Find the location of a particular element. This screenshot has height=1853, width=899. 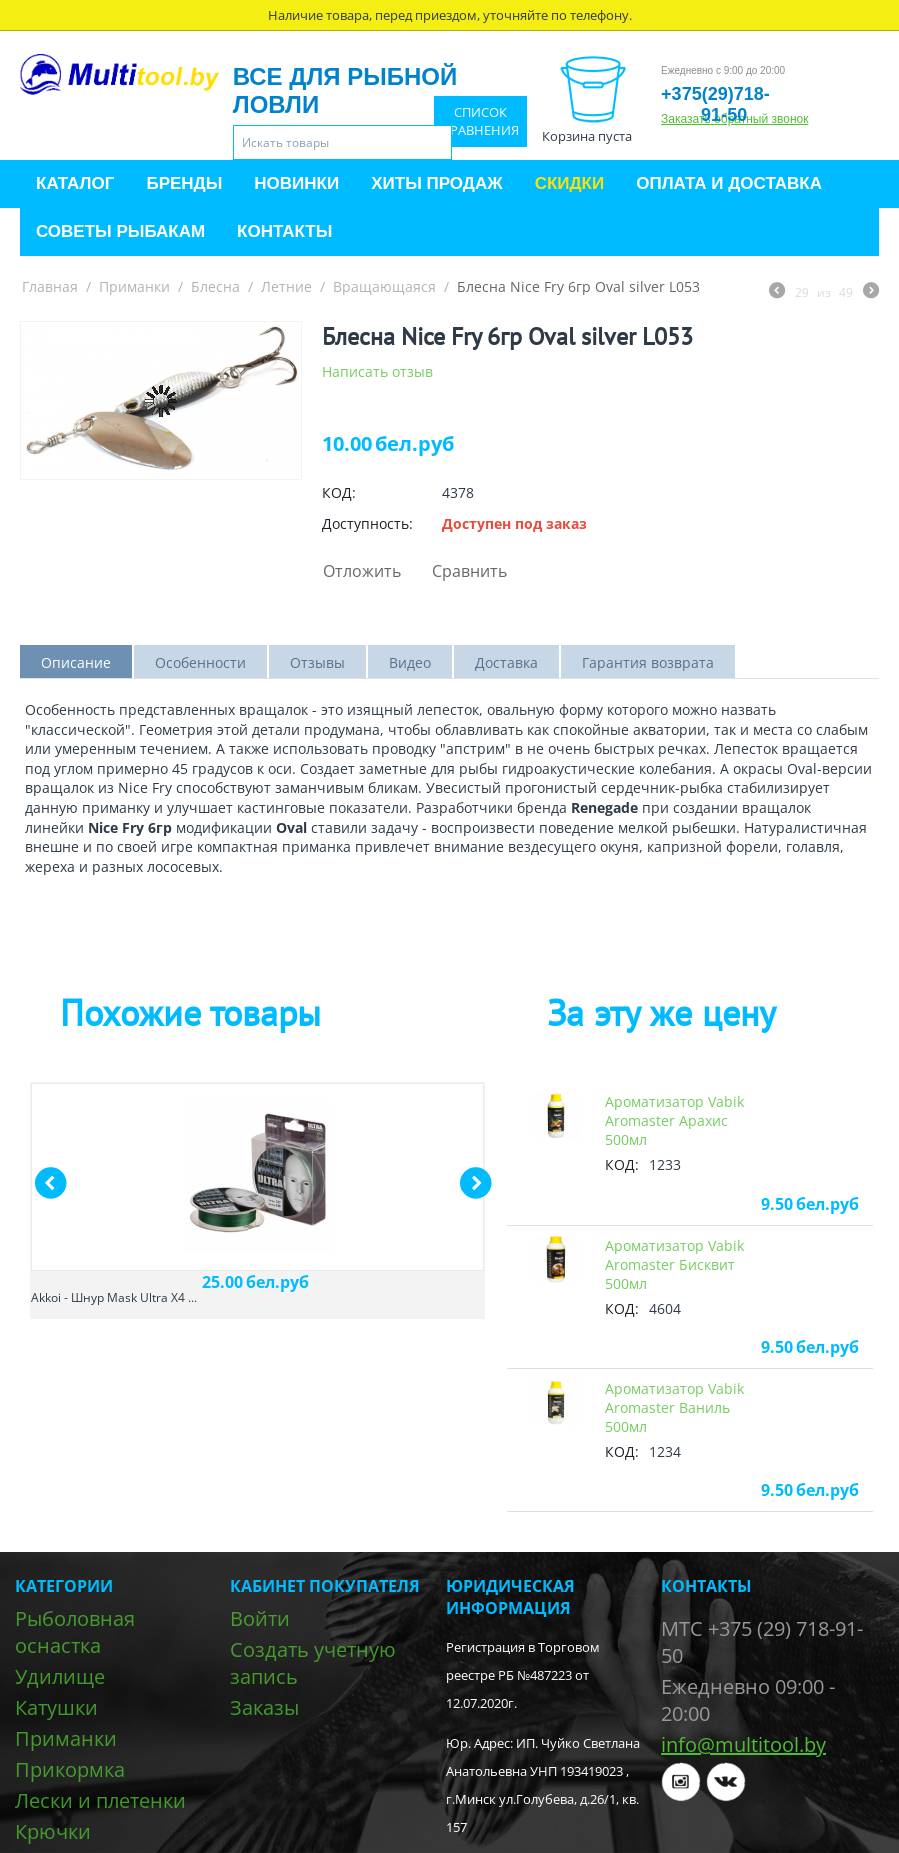

Заказы is located at coordinates (264, 1707).